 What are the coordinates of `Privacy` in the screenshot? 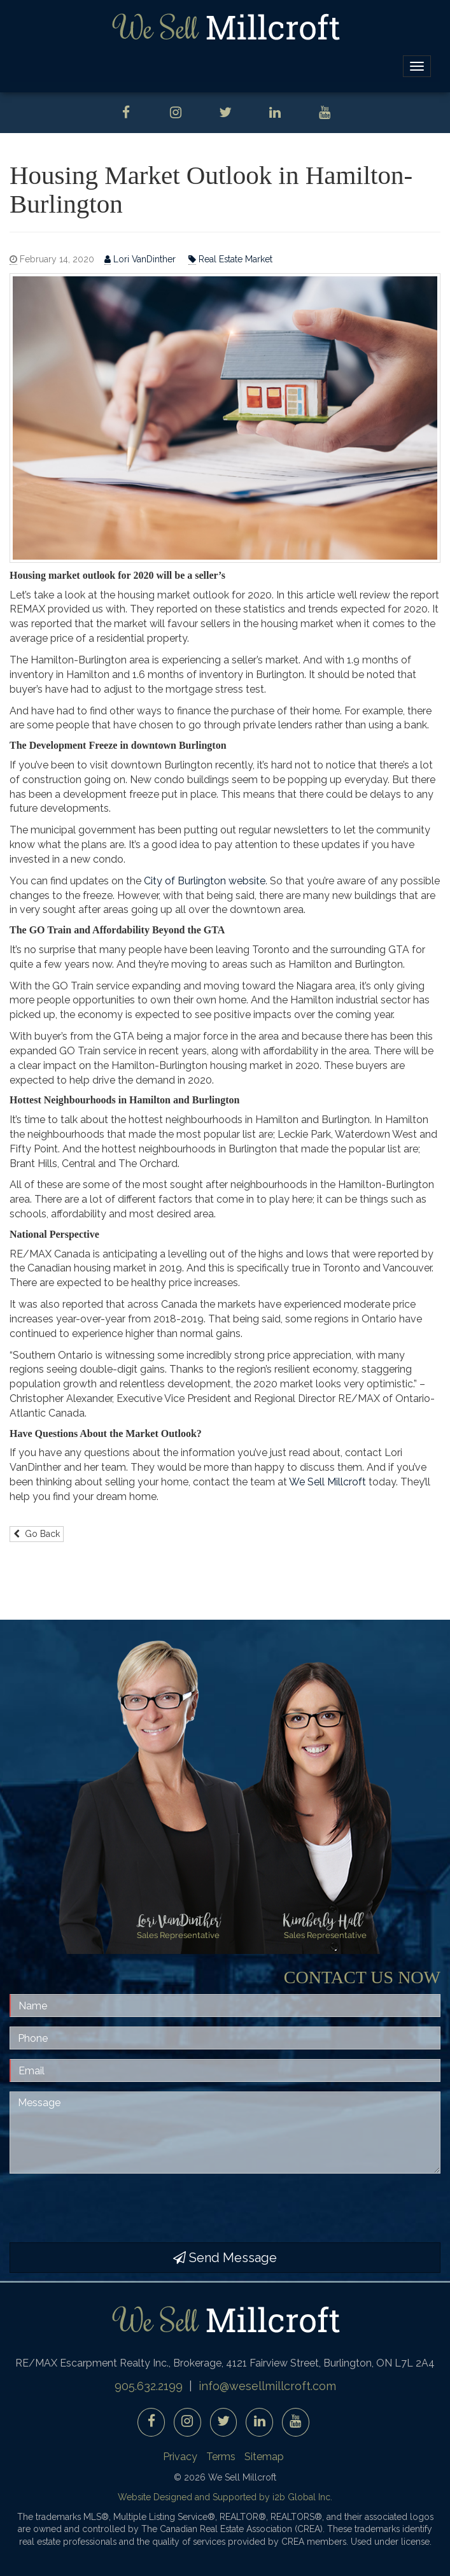 It's located at (180, 2457).